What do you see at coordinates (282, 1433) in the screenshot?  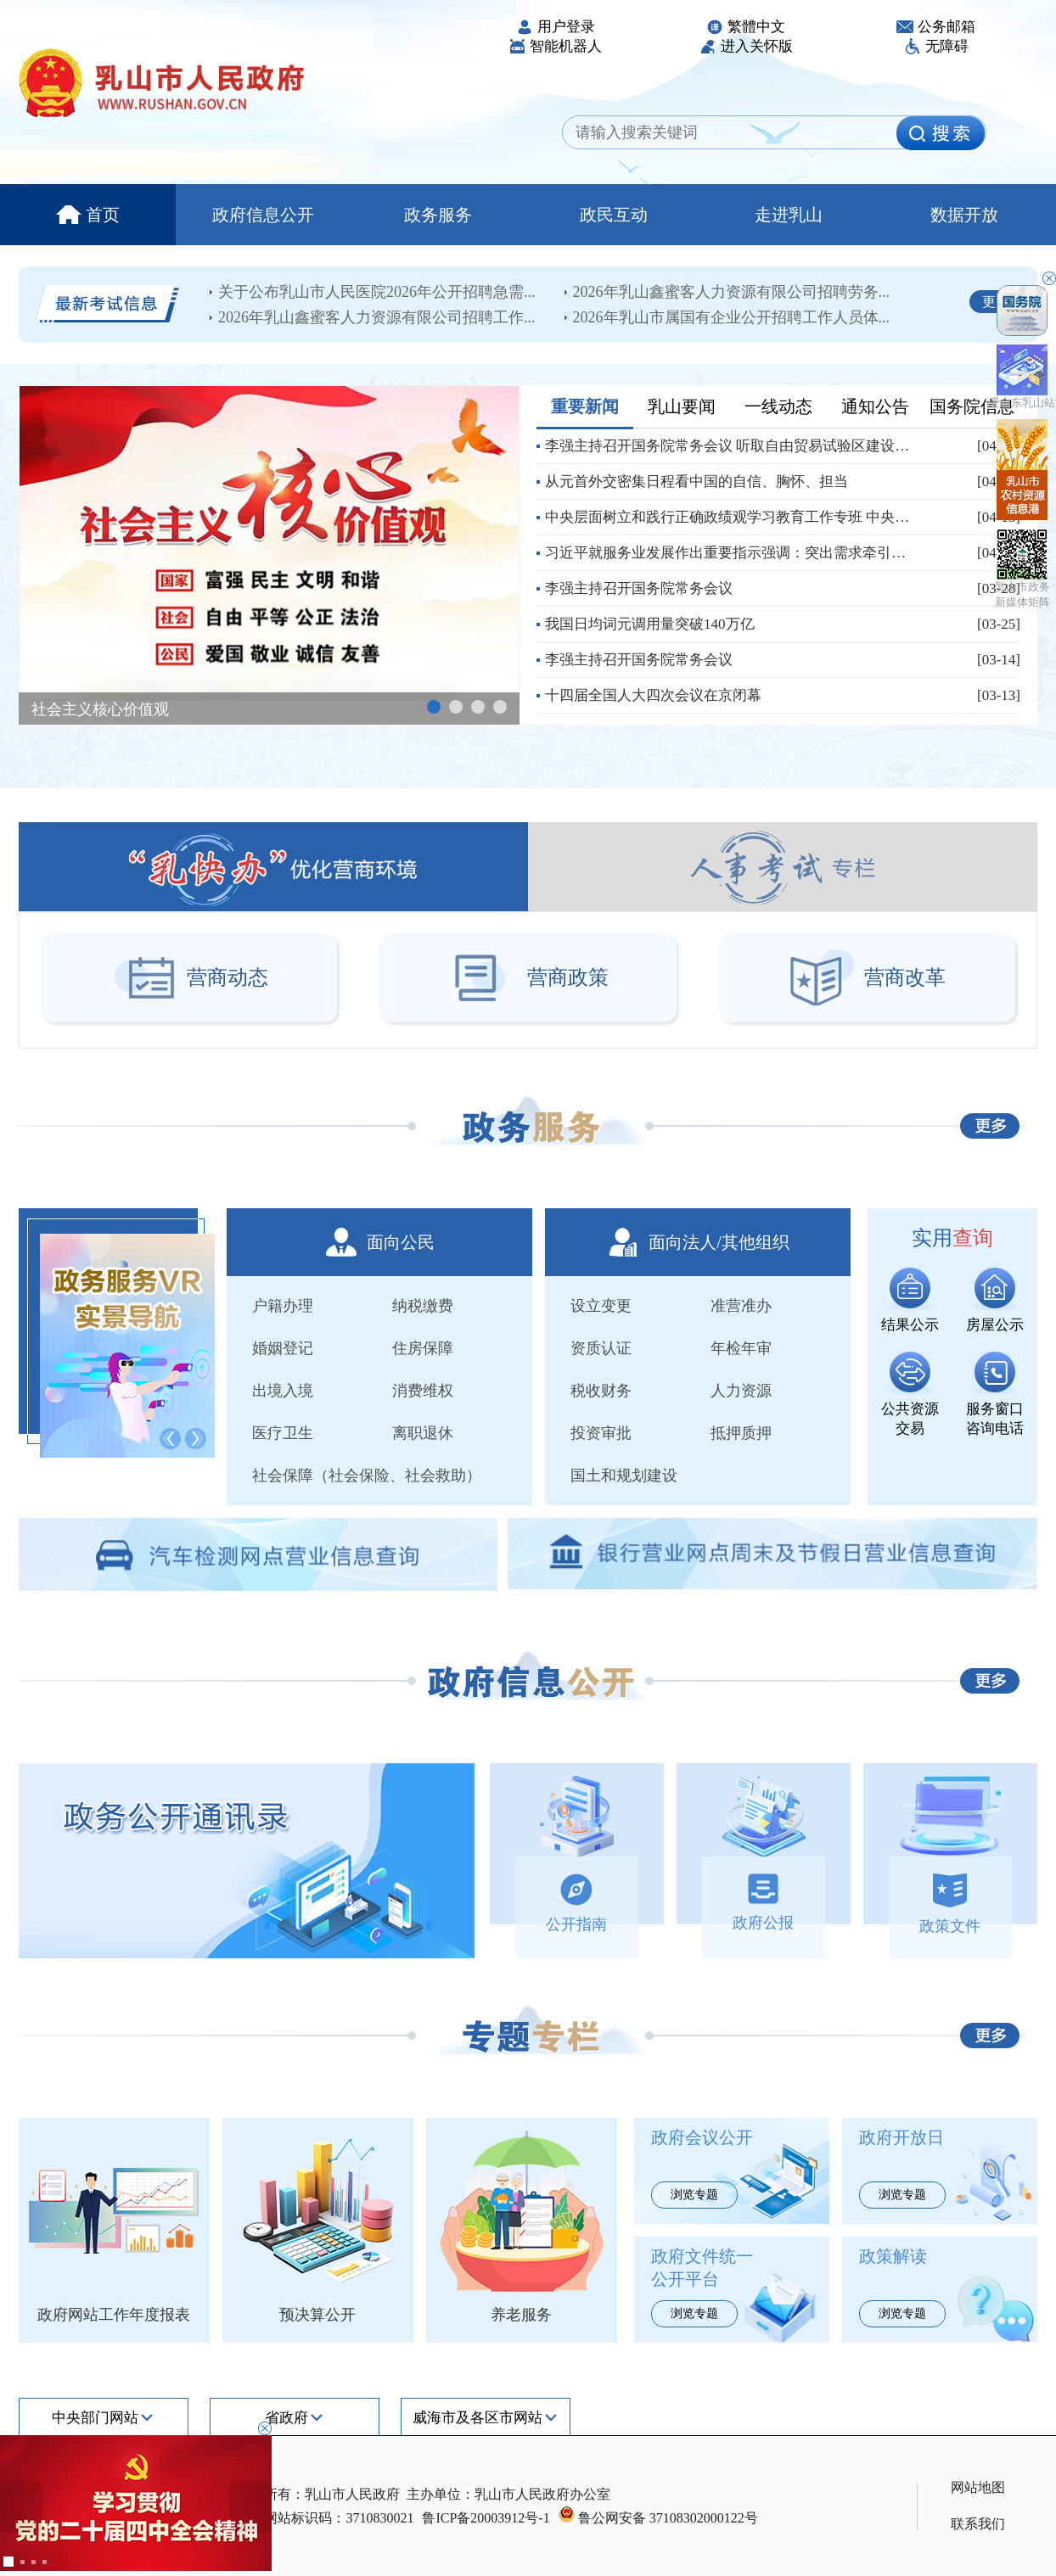 I see `医疗卫生` at bounding box center [282, 1433].